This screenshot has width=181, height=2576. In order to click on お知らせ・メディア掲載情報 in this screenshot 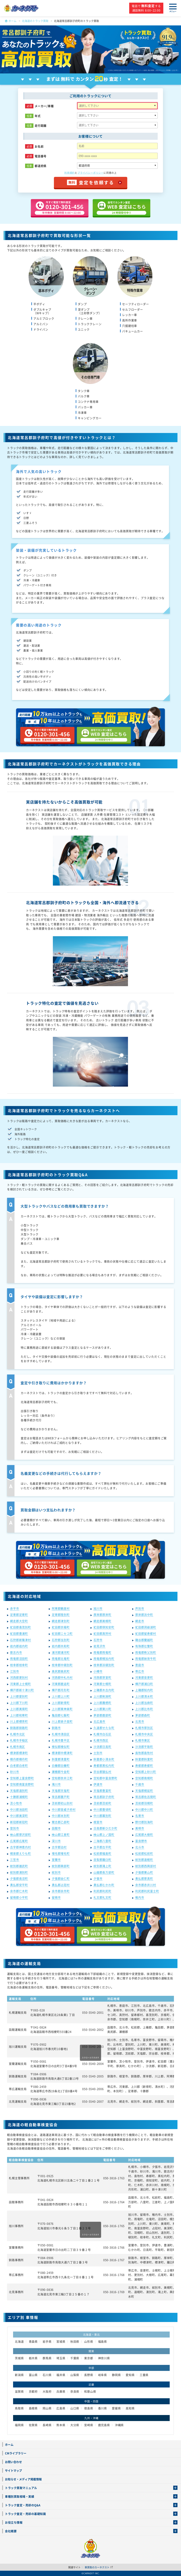, I will do `click(23, 2479)`.